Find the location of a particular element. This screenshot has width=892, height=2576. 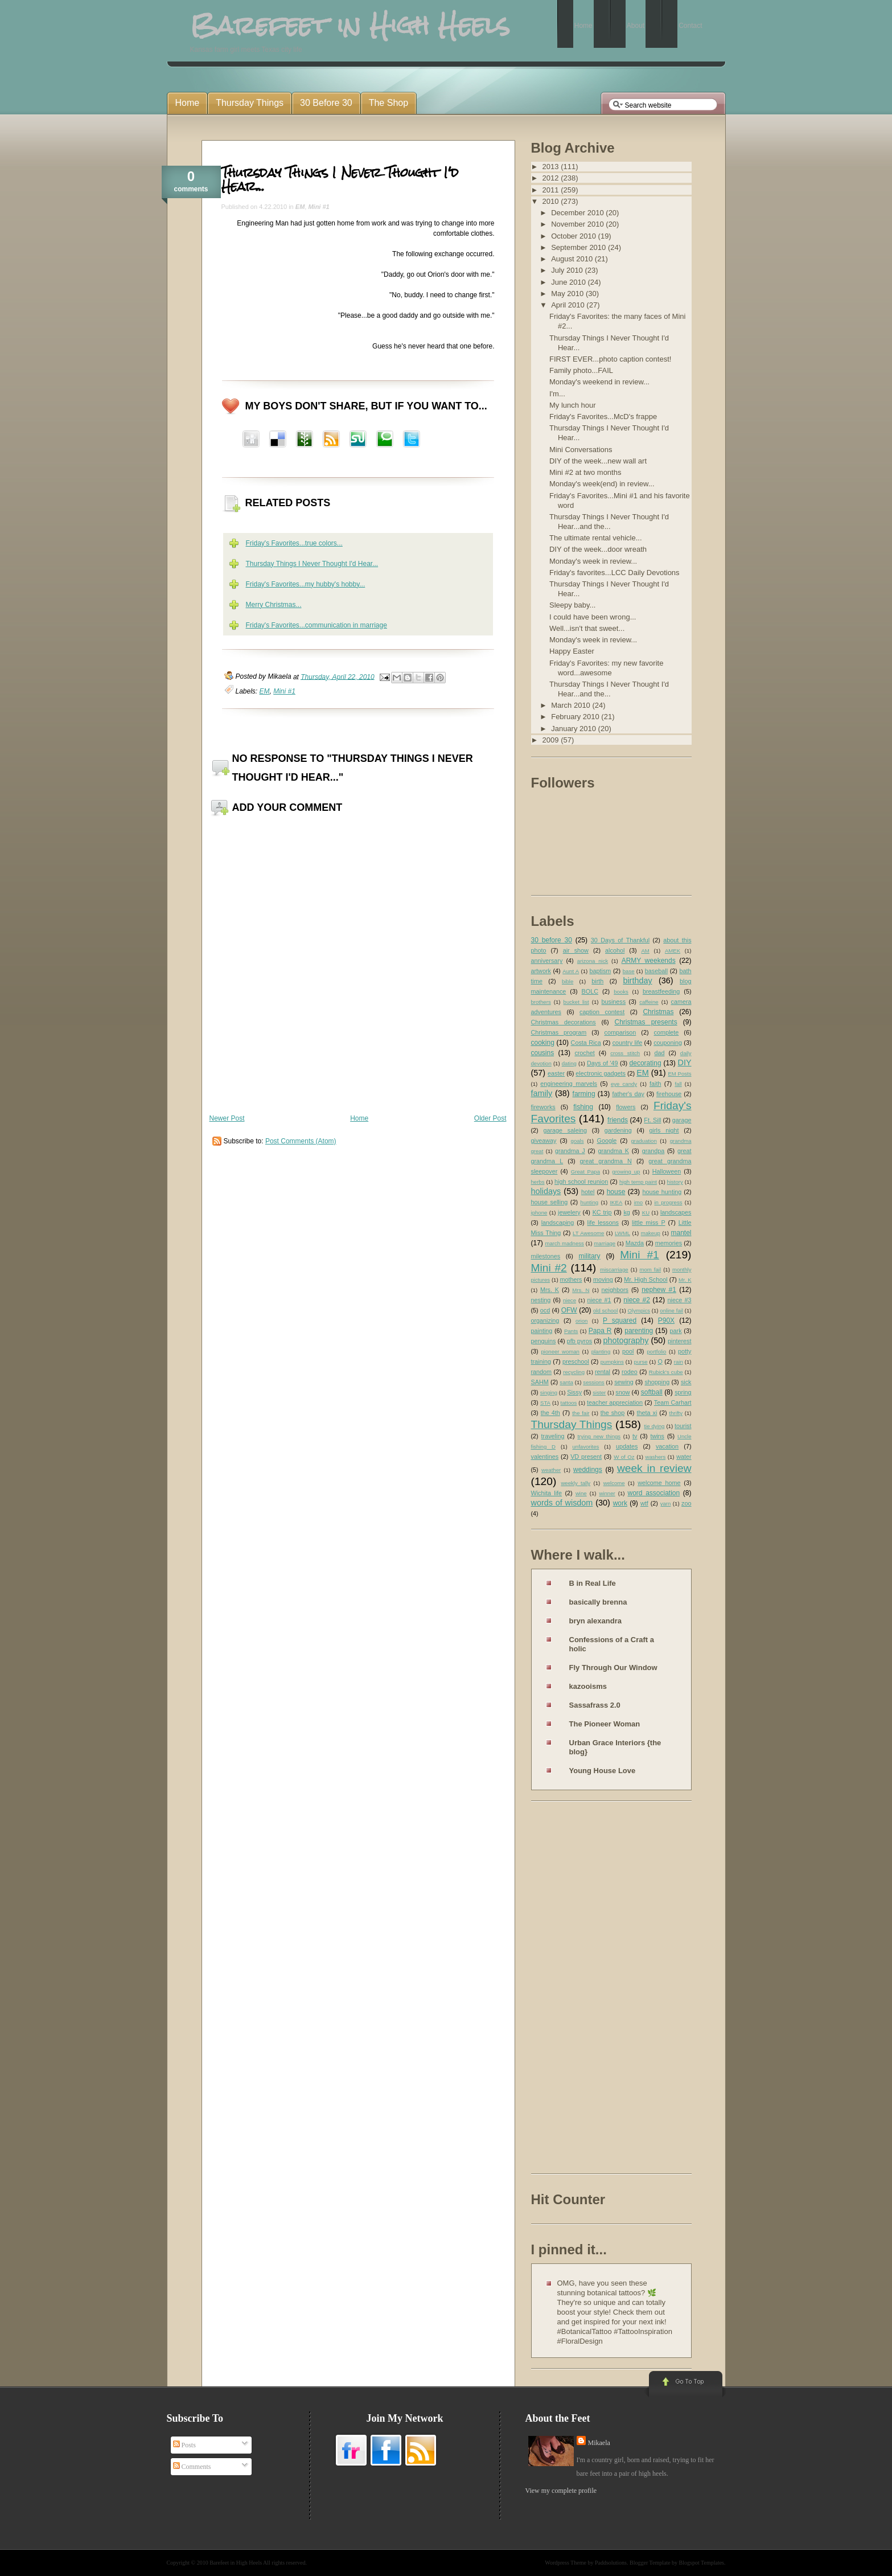

comparison is located at coordinates (620, 1032).